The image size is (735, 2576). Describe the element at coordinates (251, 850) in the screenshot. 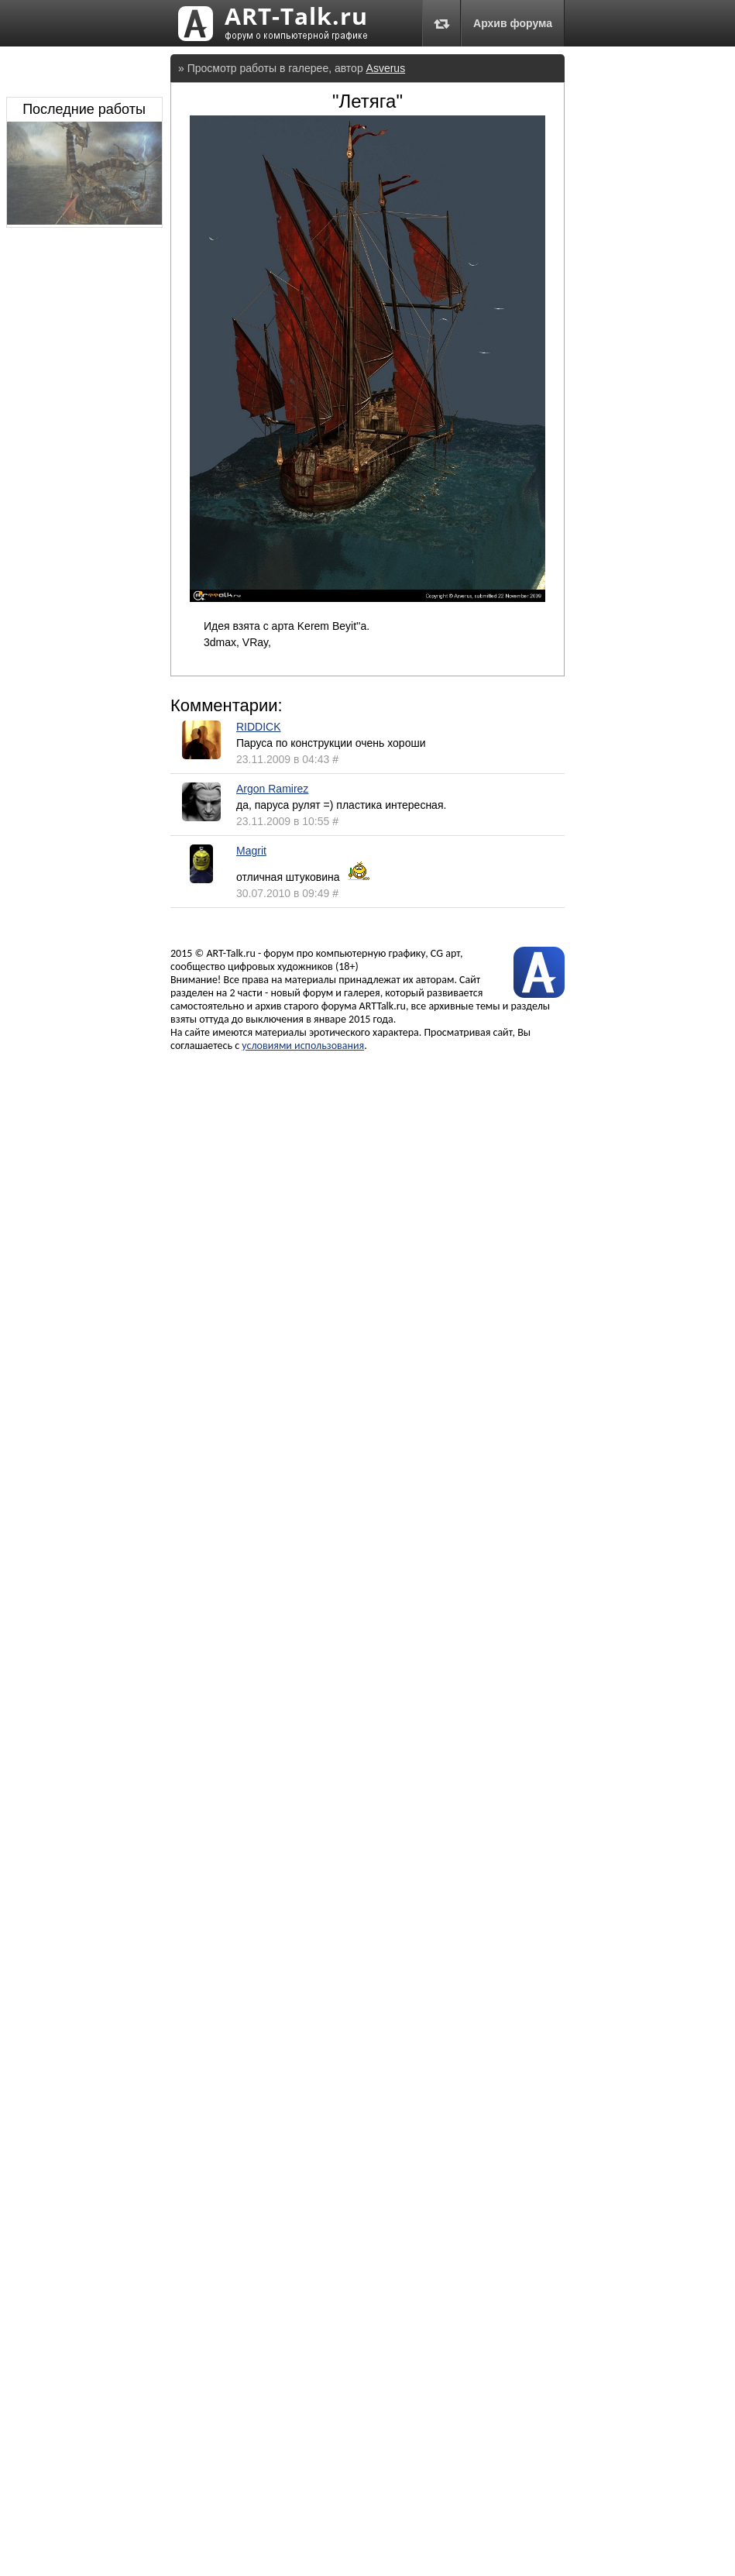

I see `Magrit` at that location.